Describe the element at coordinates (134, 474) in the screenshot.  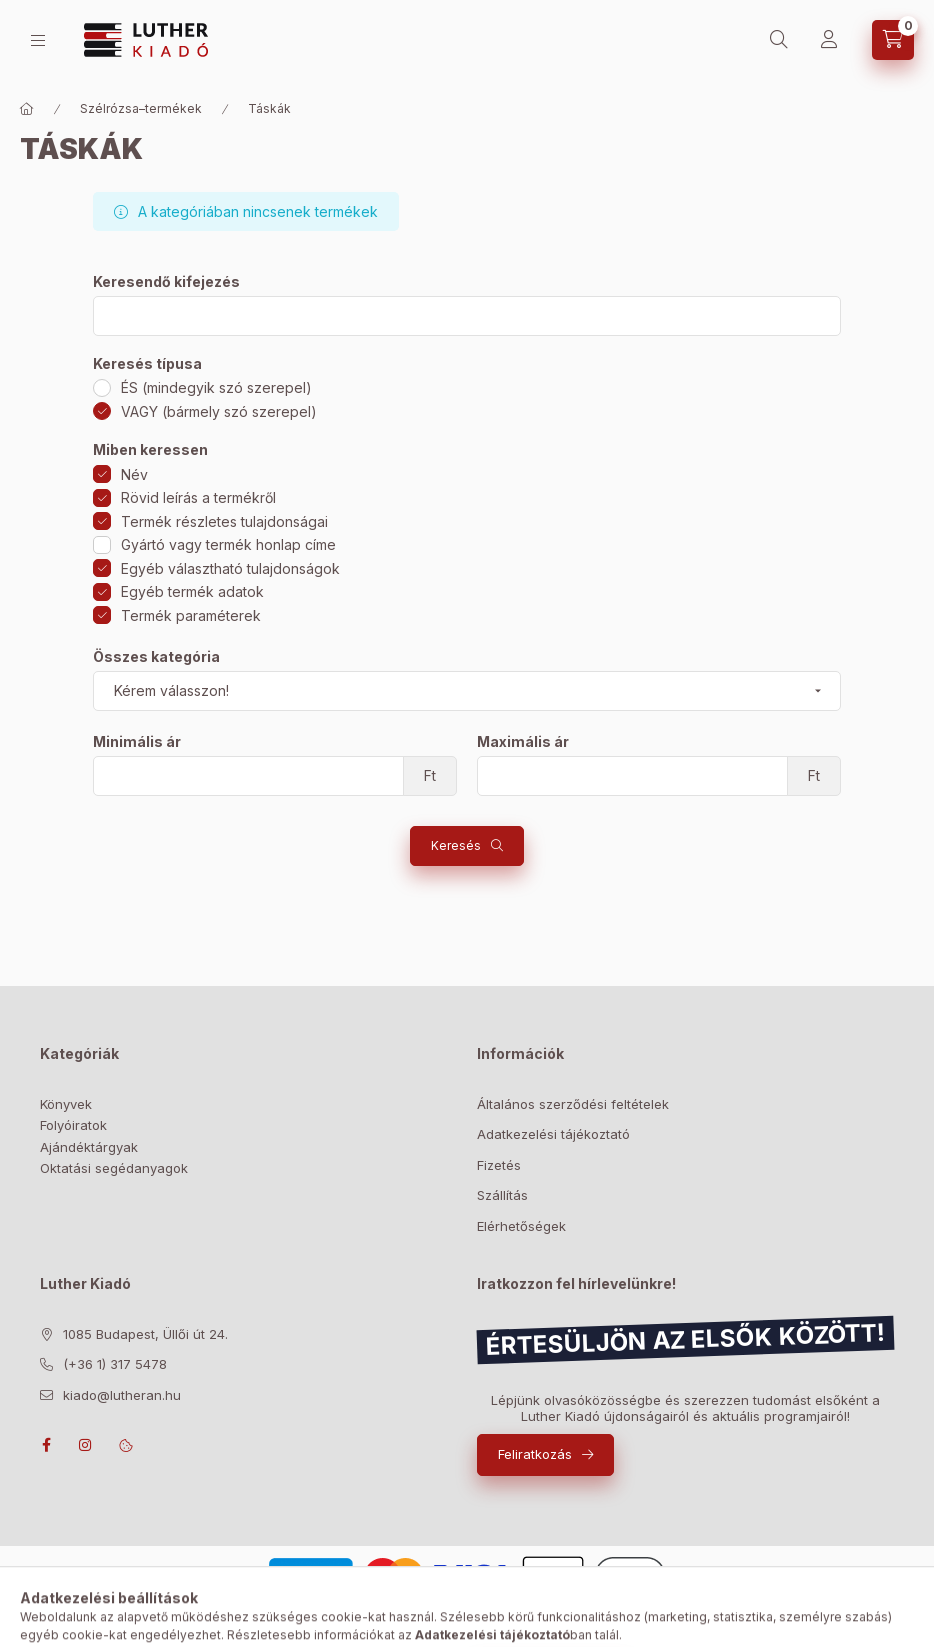
I see `Név` at that location.